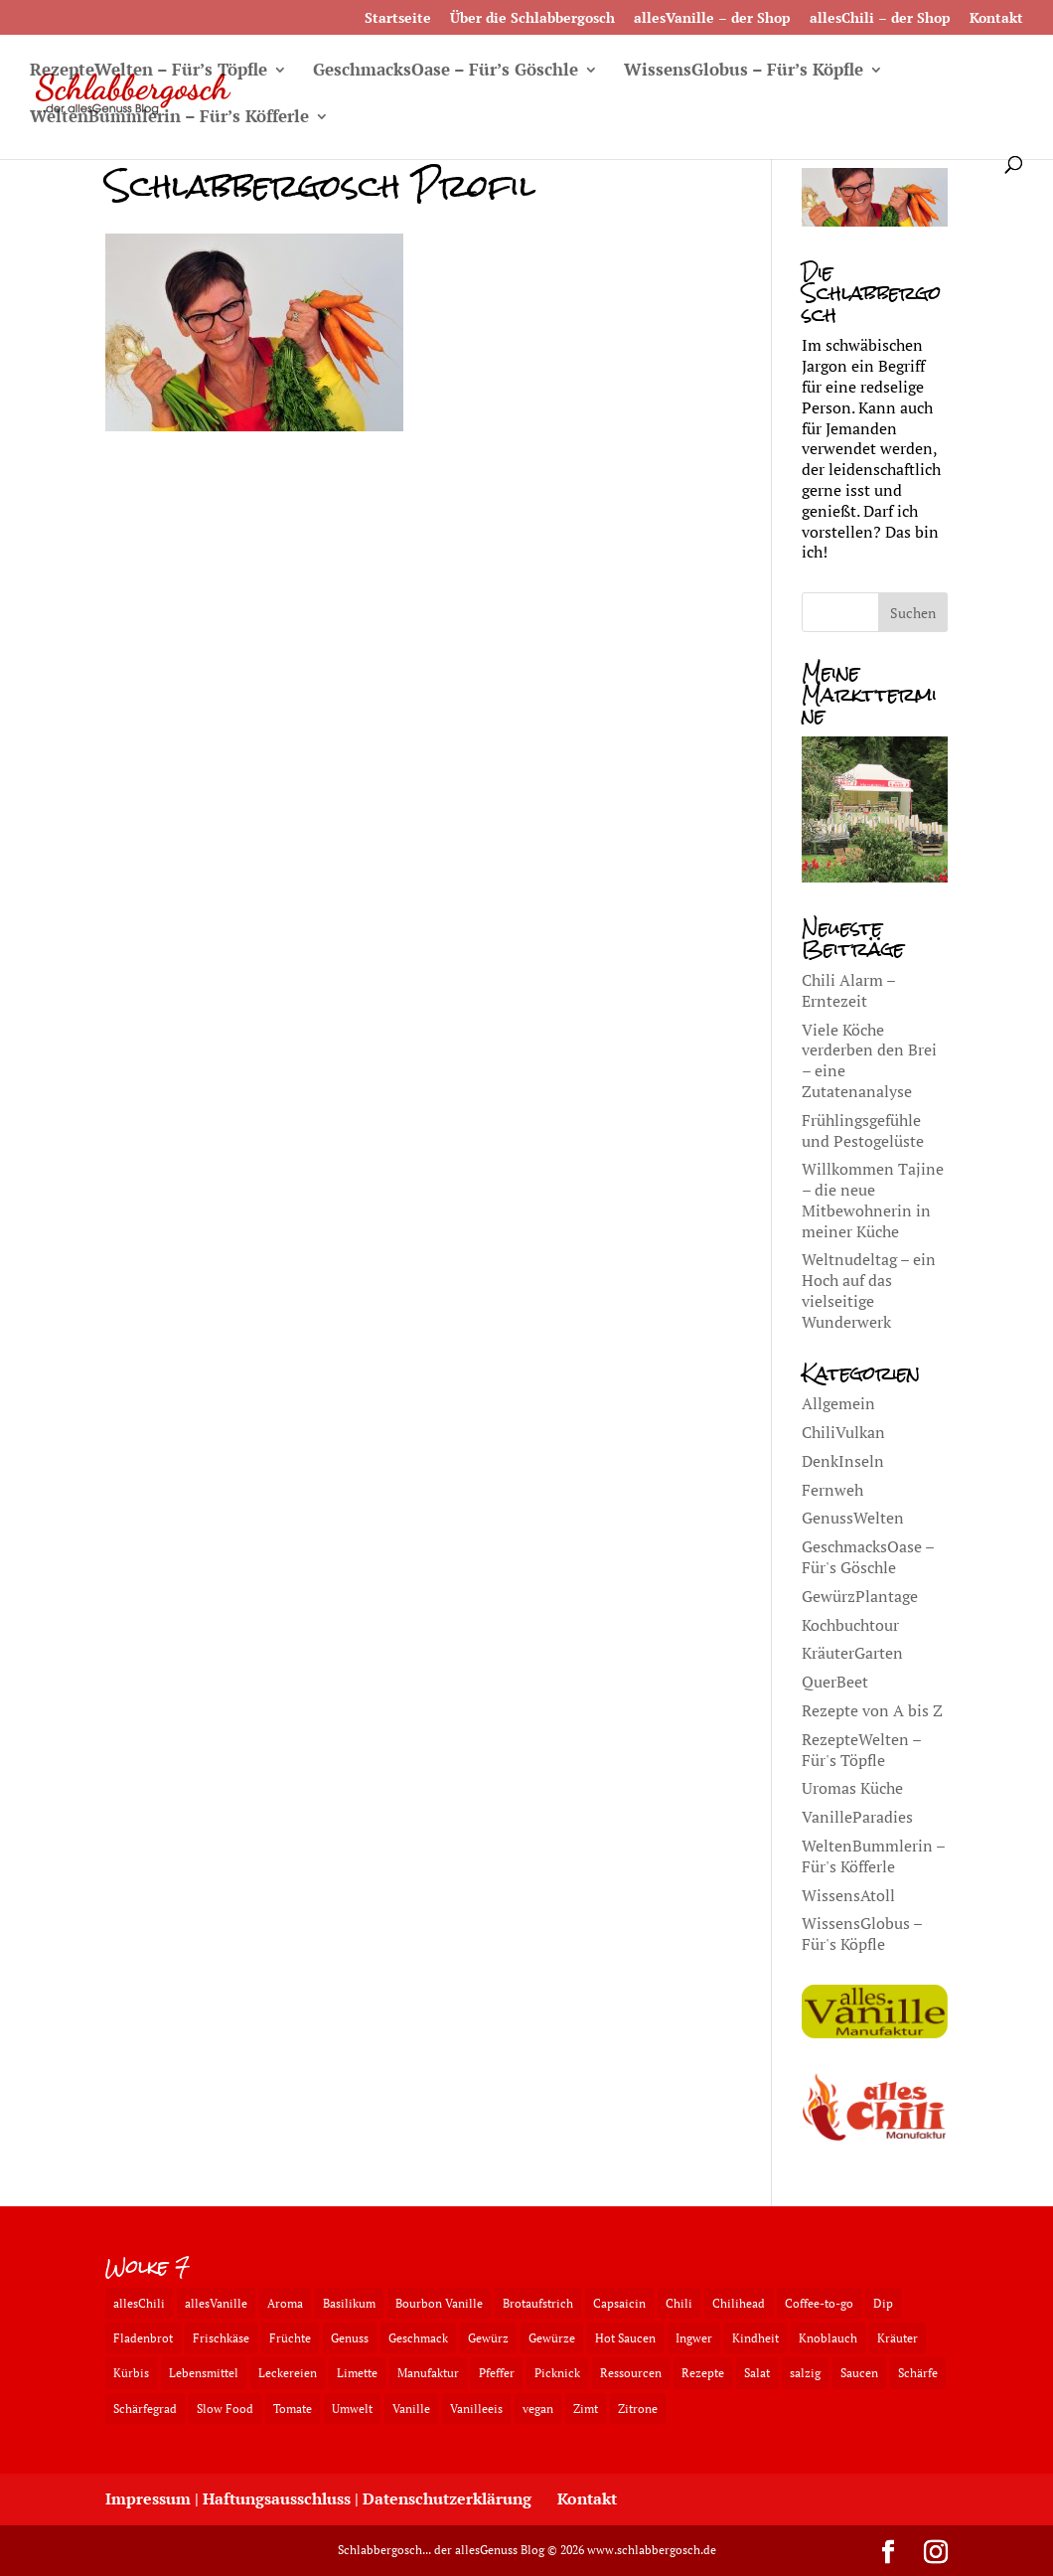 The width and height of the screenshot is (1053, 2576). Describe the element at coordinates (848, 1895) in the screenshot. I see `WissensAtoll` at that location.